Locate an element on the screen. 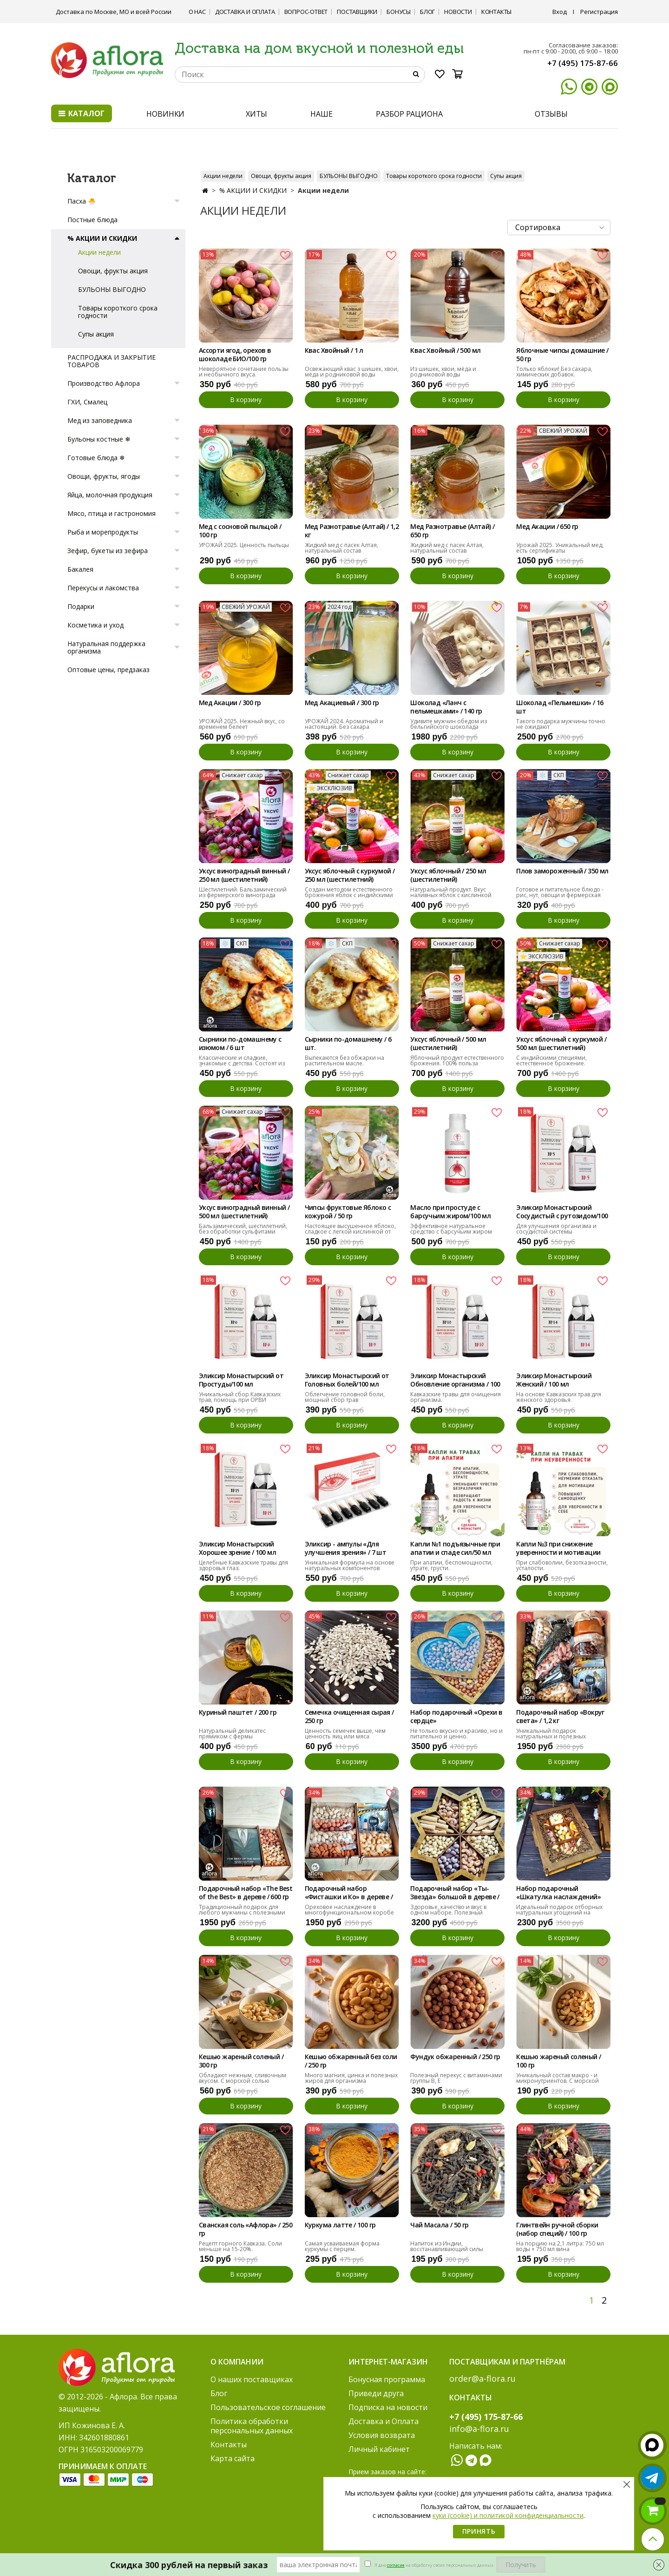 The image size is (669, 2576). Плов замороженный / 350 мл is located at coordinates (562, 871).